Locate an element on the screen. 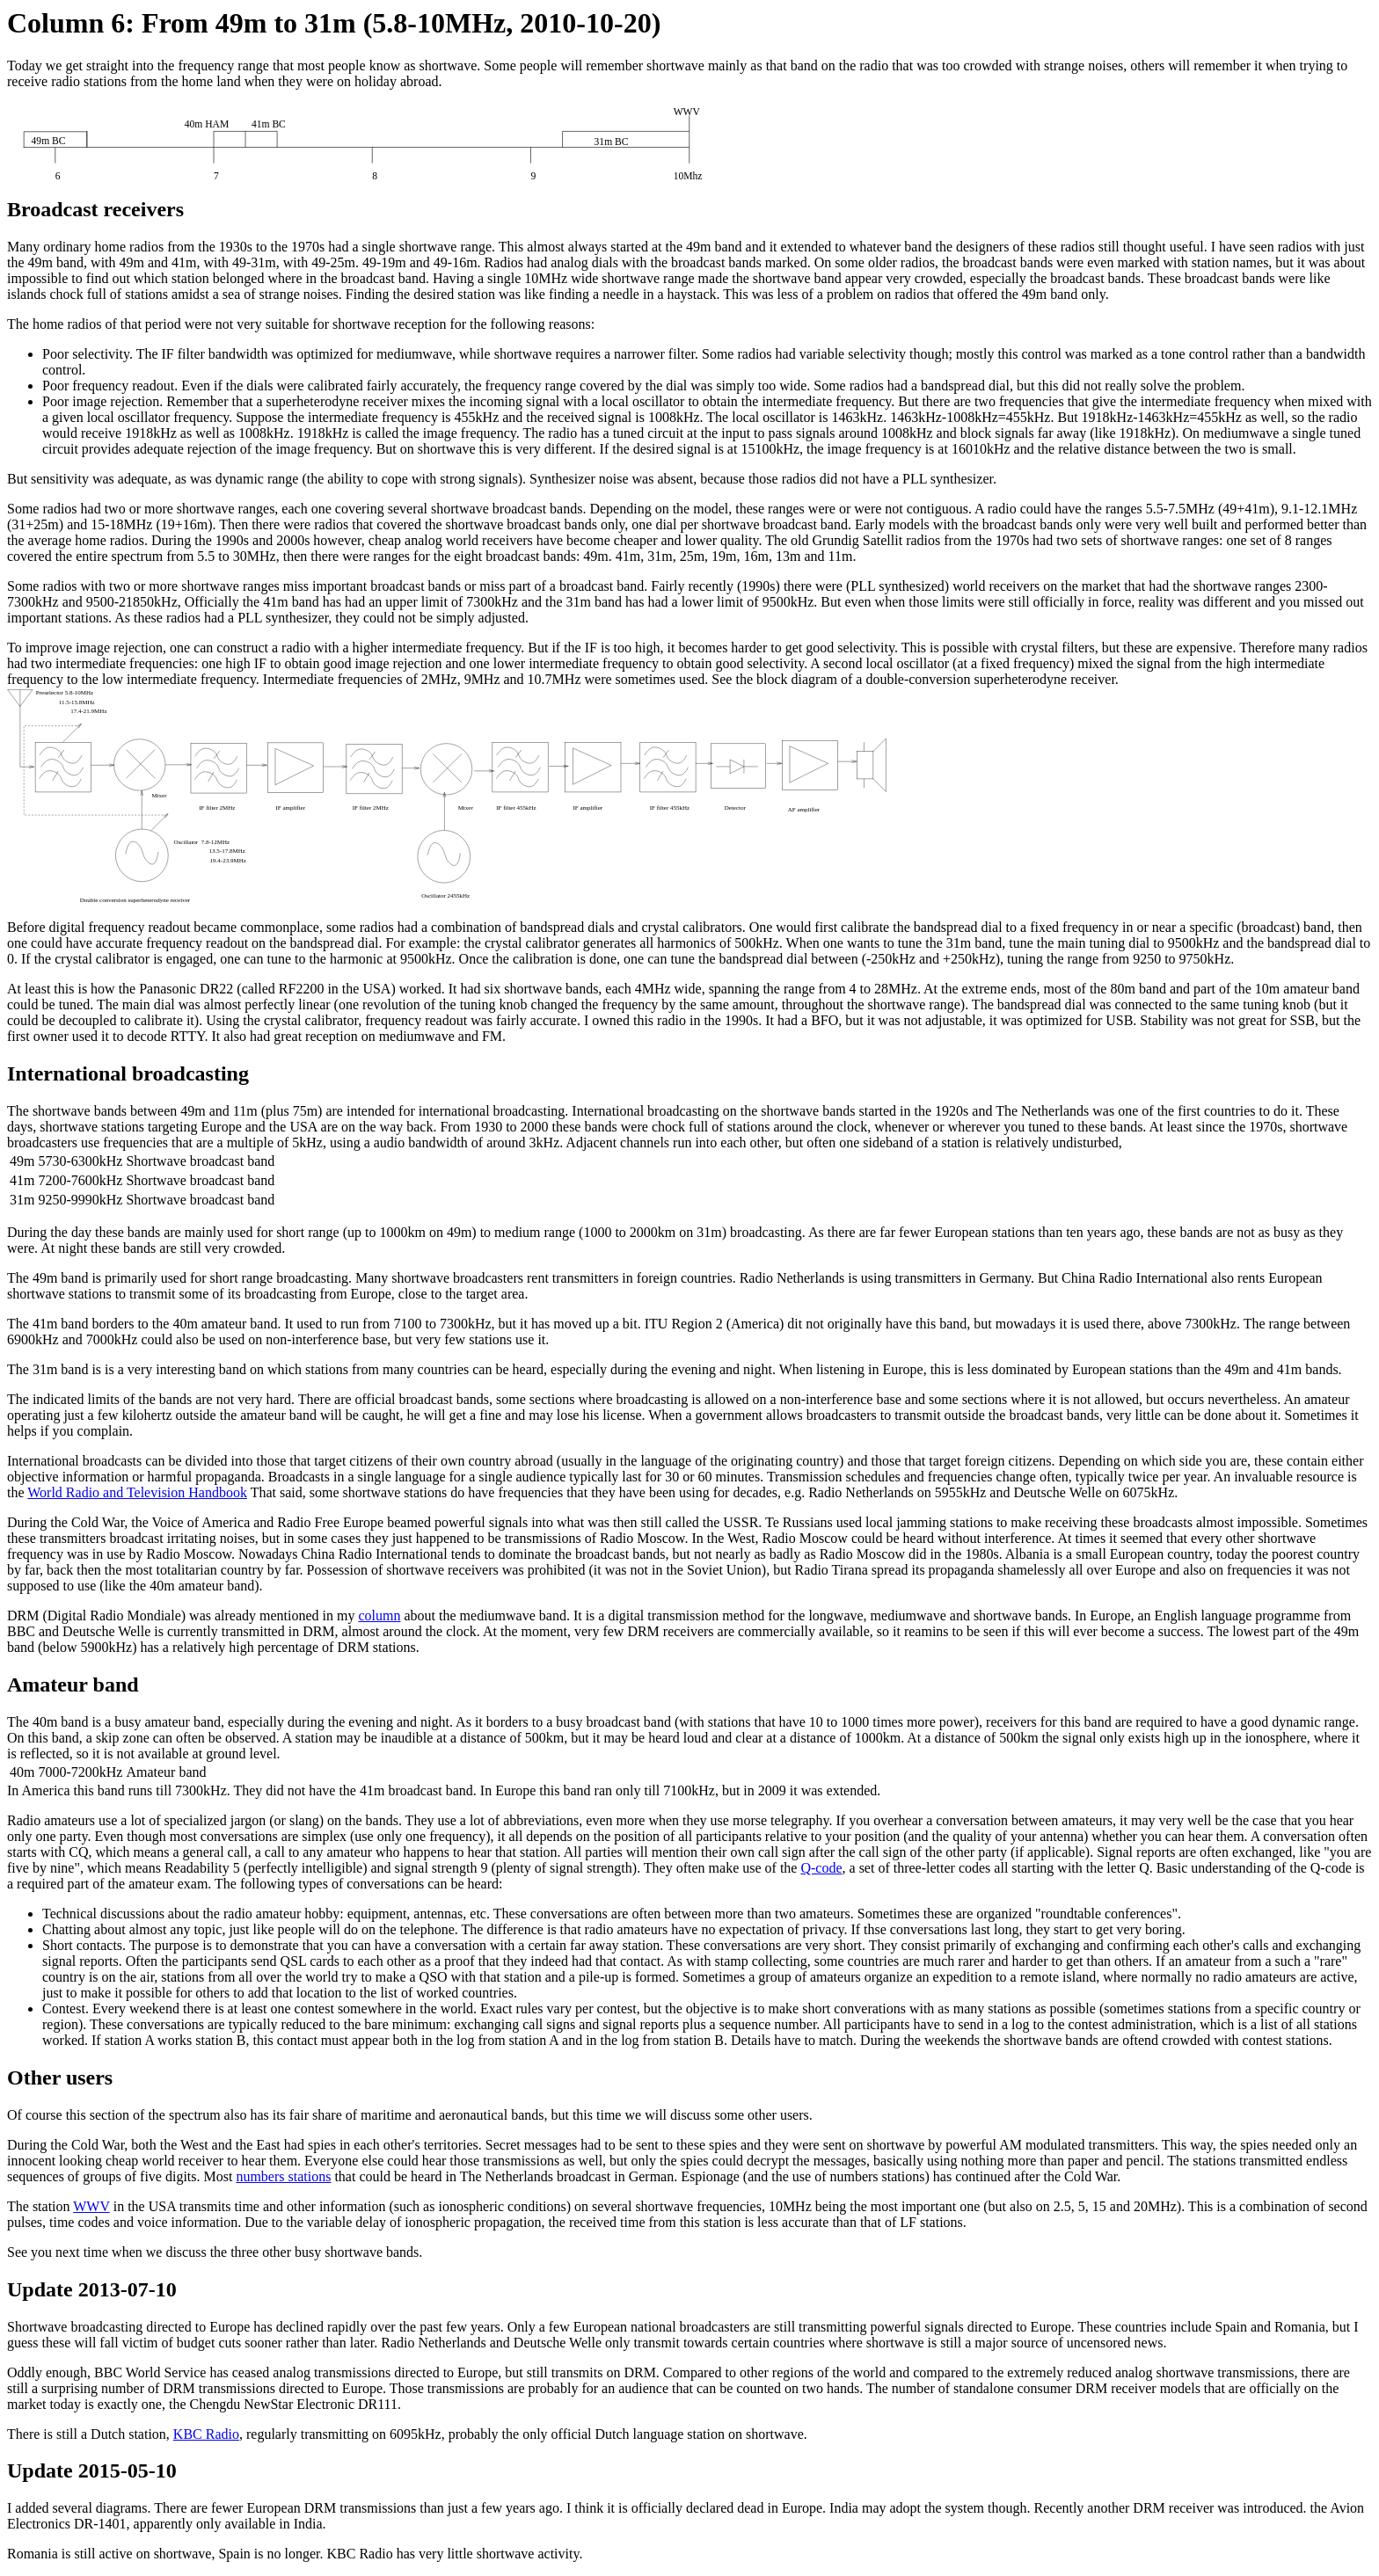 Image resolution: width=1379 pixels, height=2576 pixels. WWV is located at coordinates (91, 2206).